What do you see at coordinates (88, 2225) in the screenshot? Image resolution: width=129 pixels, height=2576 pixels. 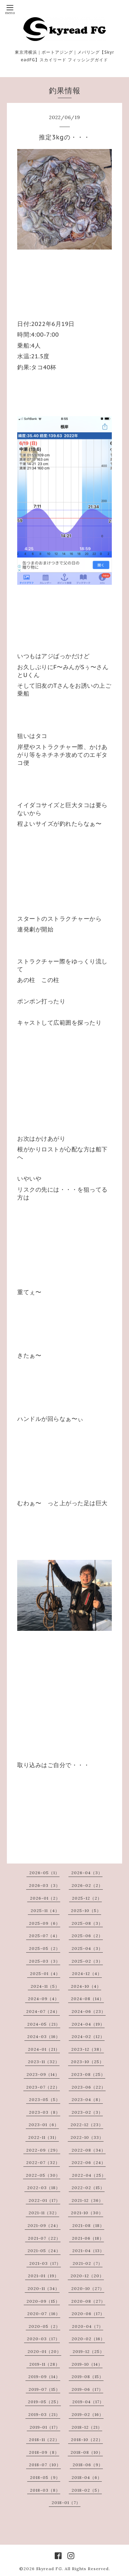 I see `2021-08（18）` at bounding box center [88, 2225].